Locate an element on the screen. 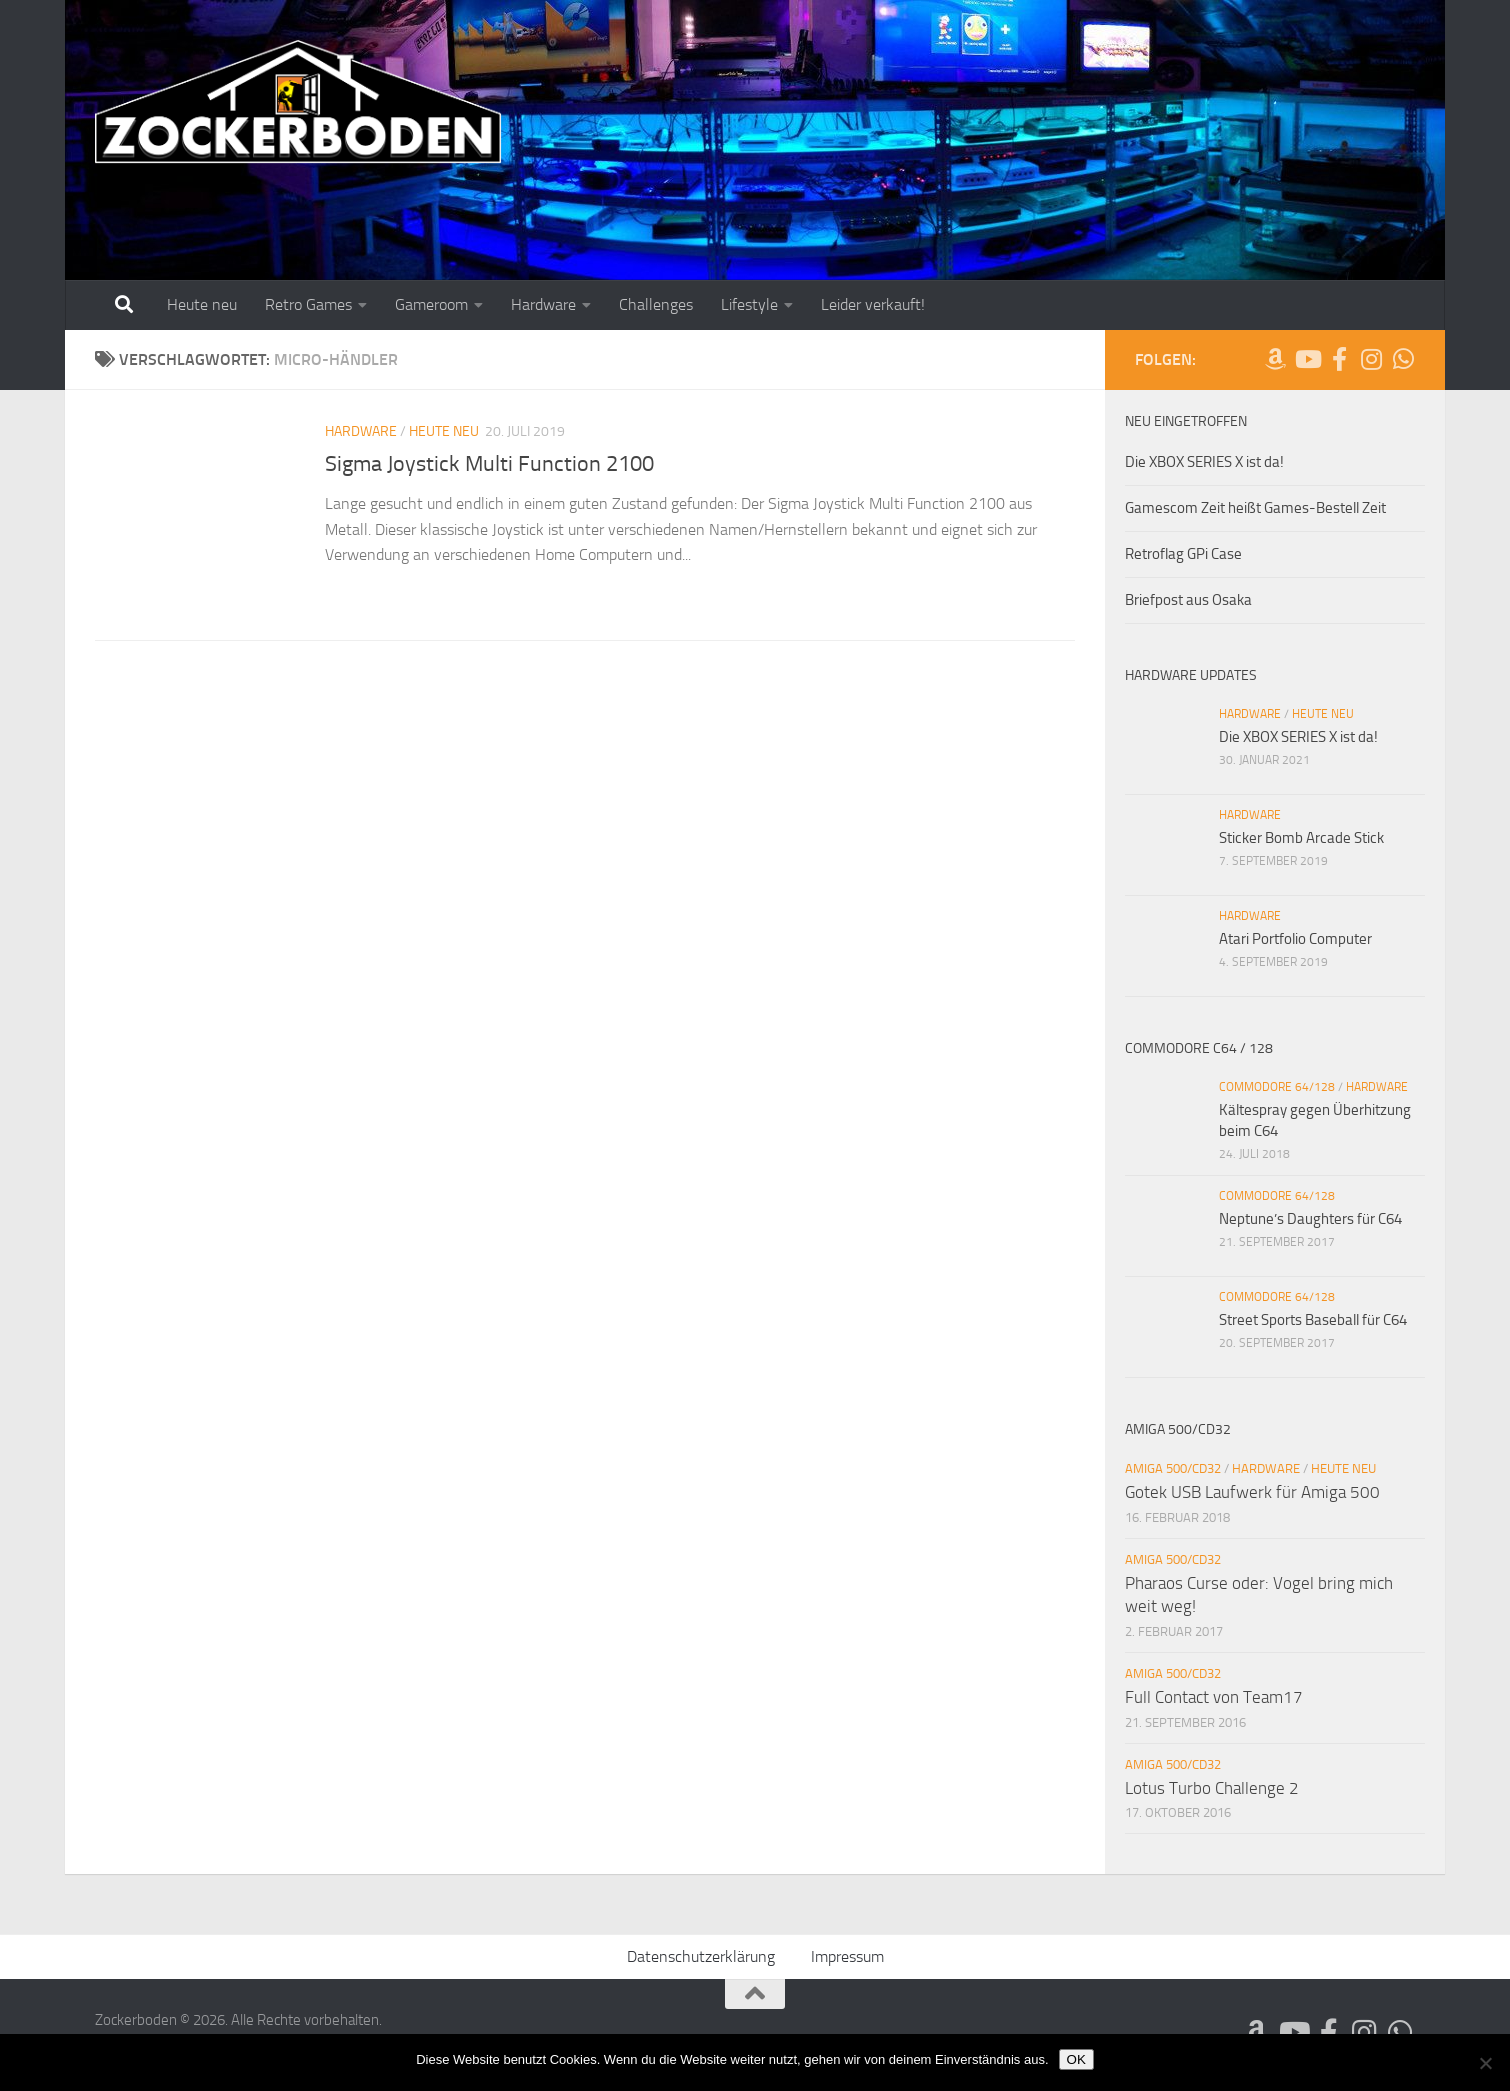 This screenshot has width=1510, height=2091. Hardware is located at coordinates (543, 304).